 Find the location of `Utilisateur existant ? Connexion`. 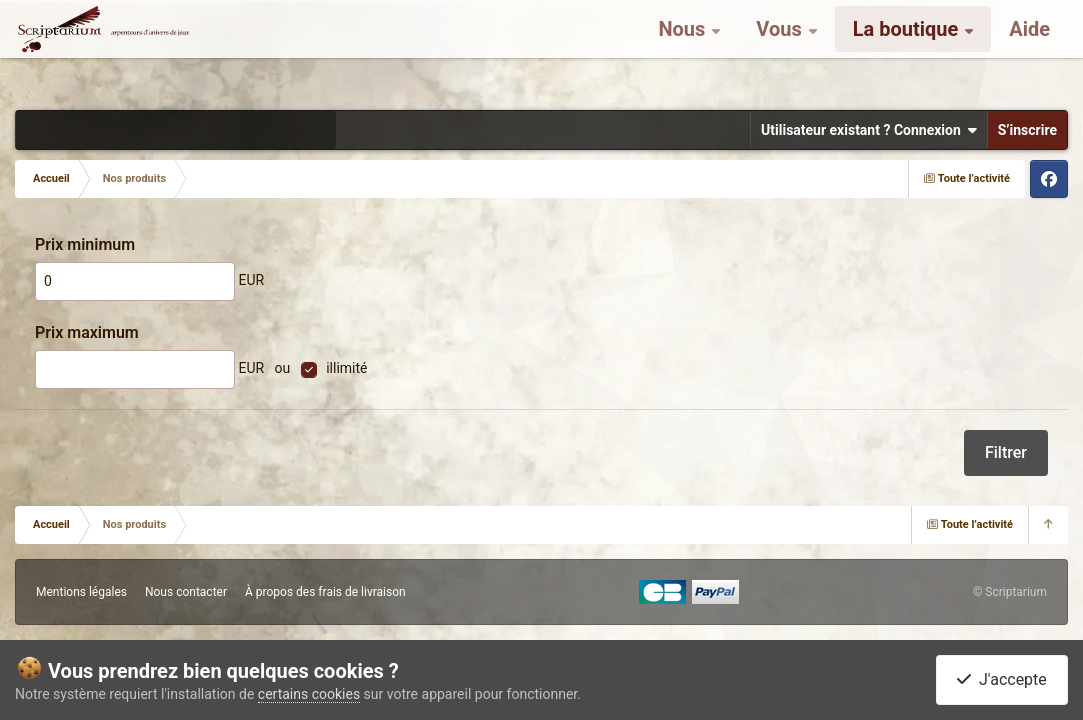

Utilisateur existant ? Connexion is located at coordinates (869, 130).